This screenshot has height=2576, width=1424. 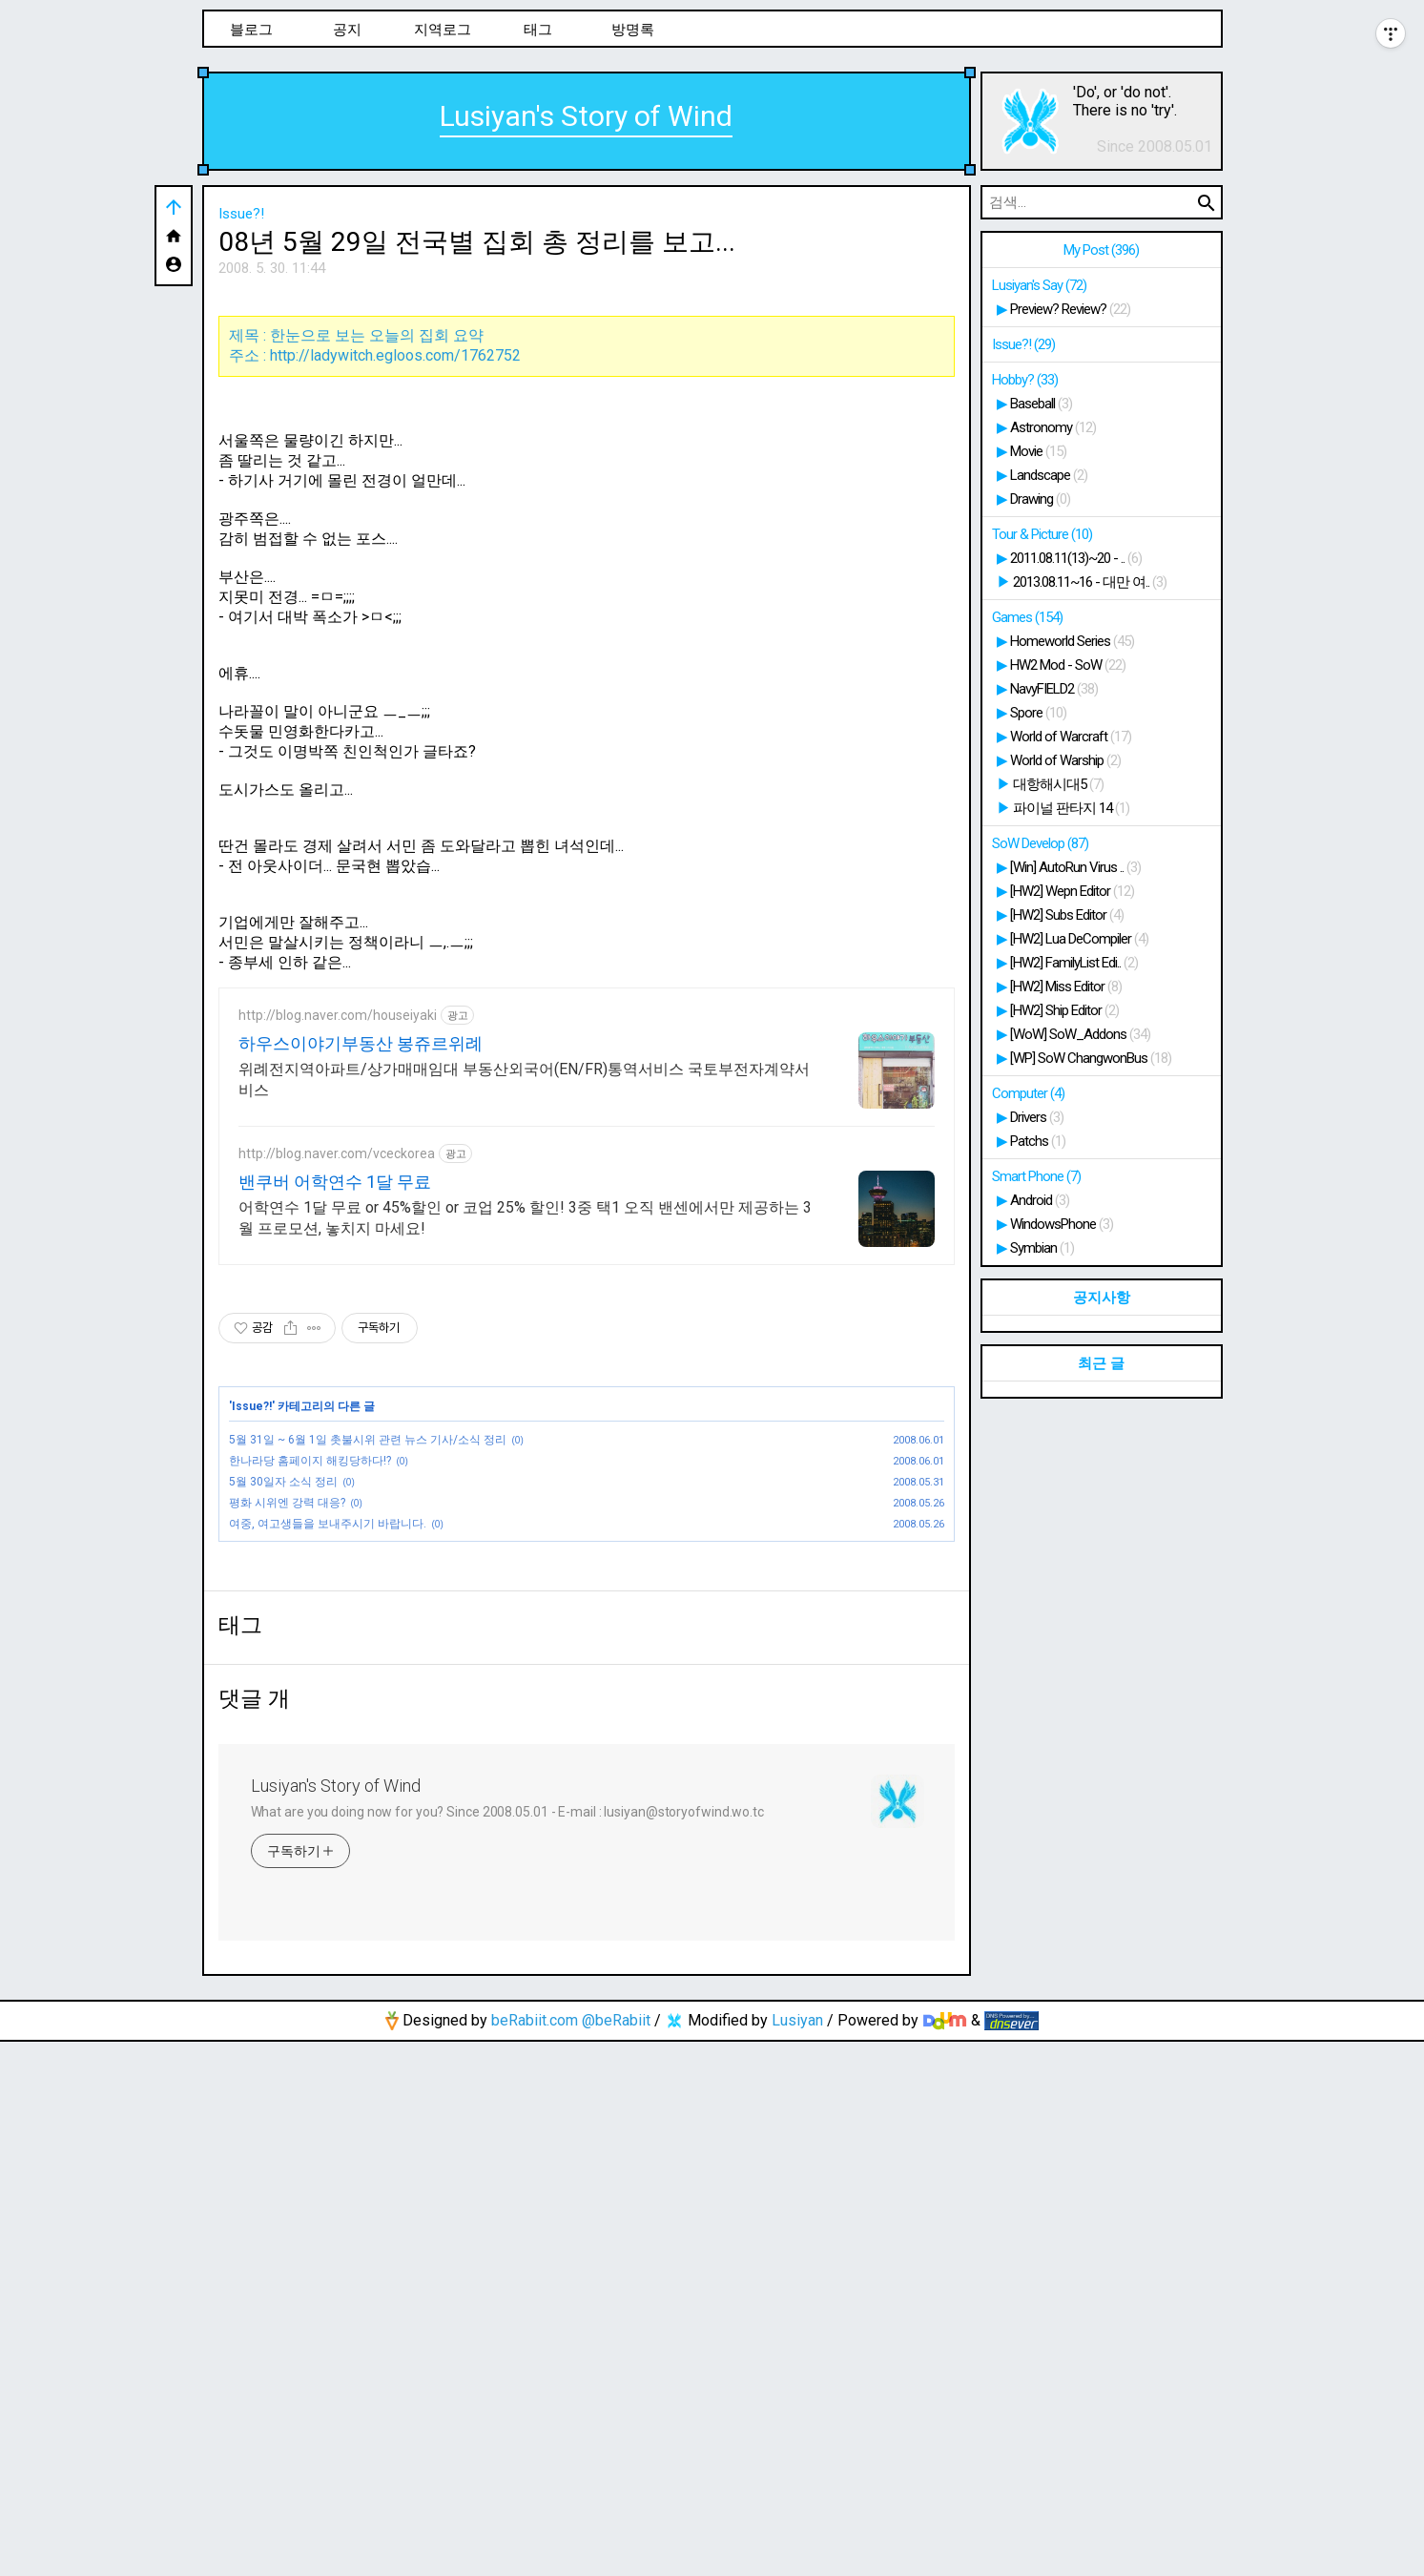 What do you see at coordinates (251, 29) in the screenshot?
I see `블로그` at bounding box center [251, 29].